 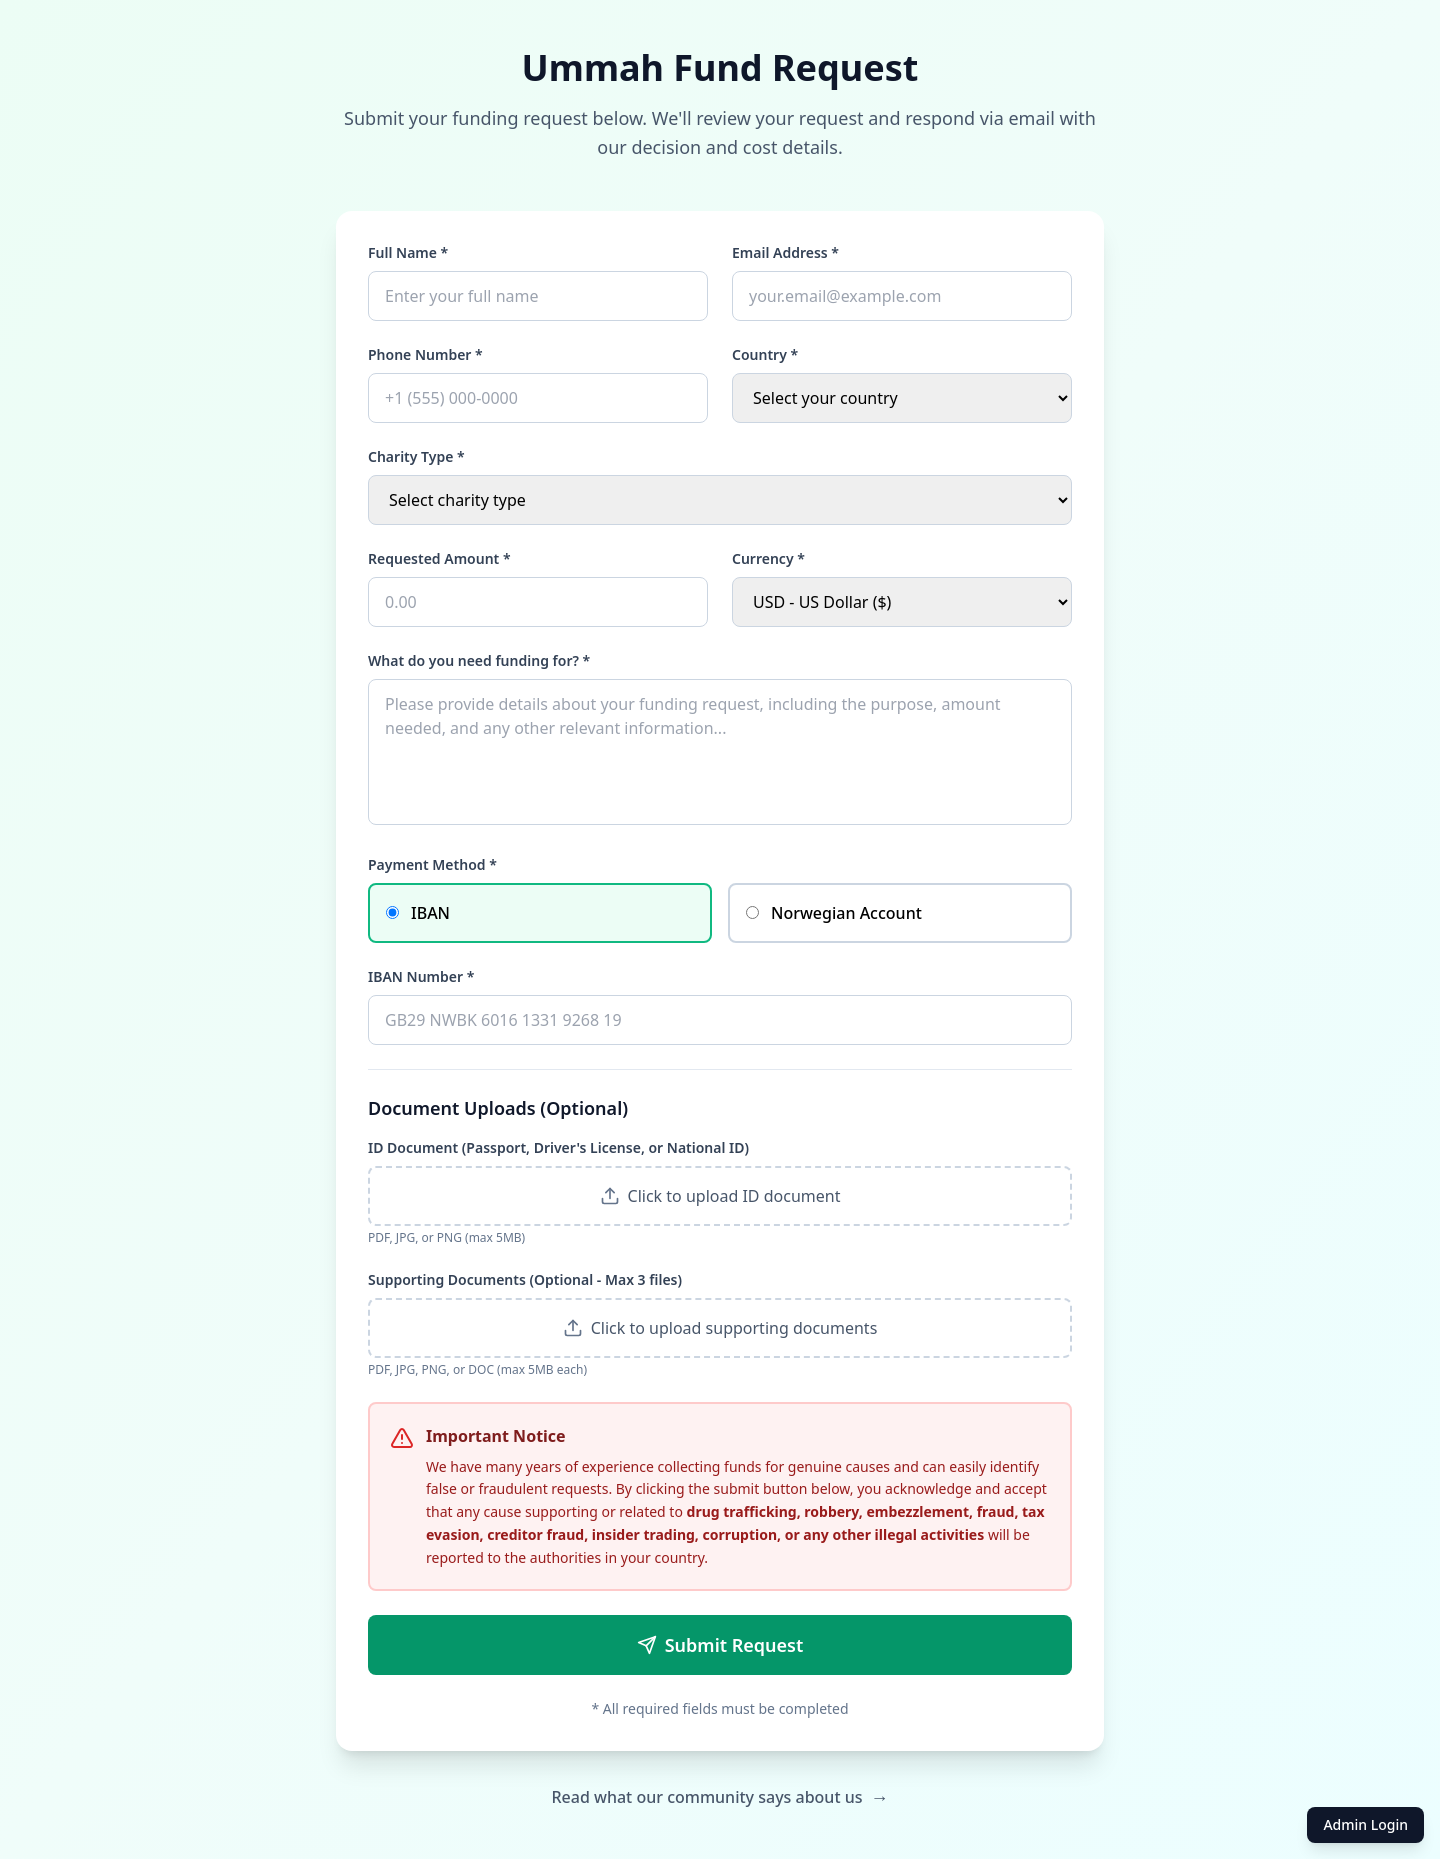 What do you see at coordinates (768, 558) in the screenshot?
I see `Currency *` at bounding box center [768, 558].